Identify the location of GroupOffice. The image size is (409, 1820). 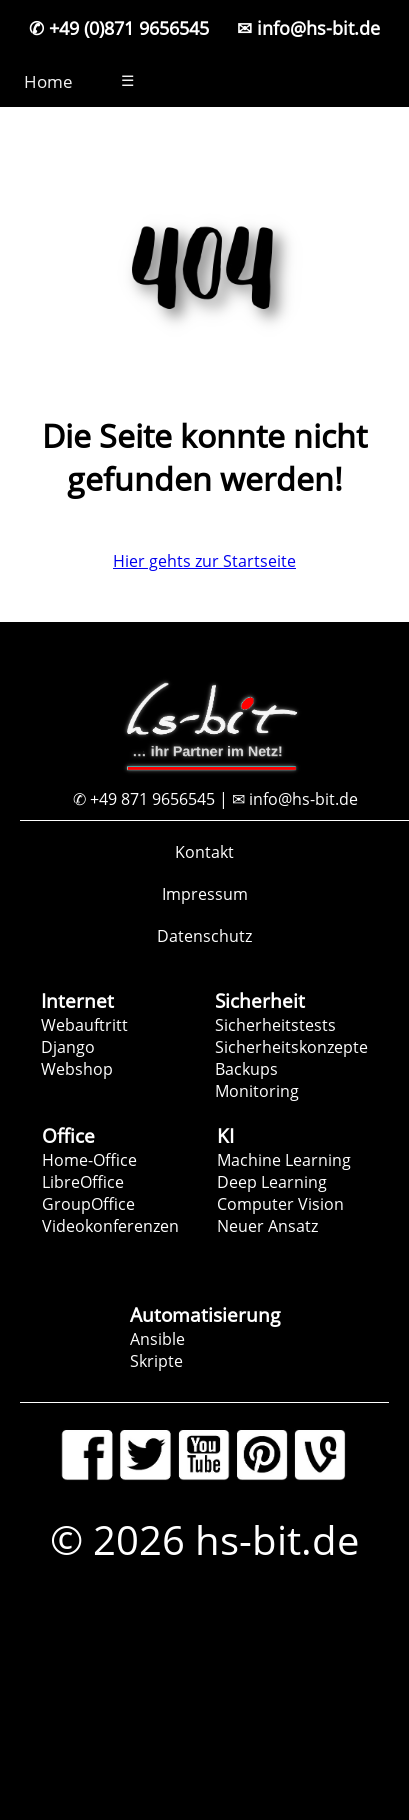
(88, 1204).